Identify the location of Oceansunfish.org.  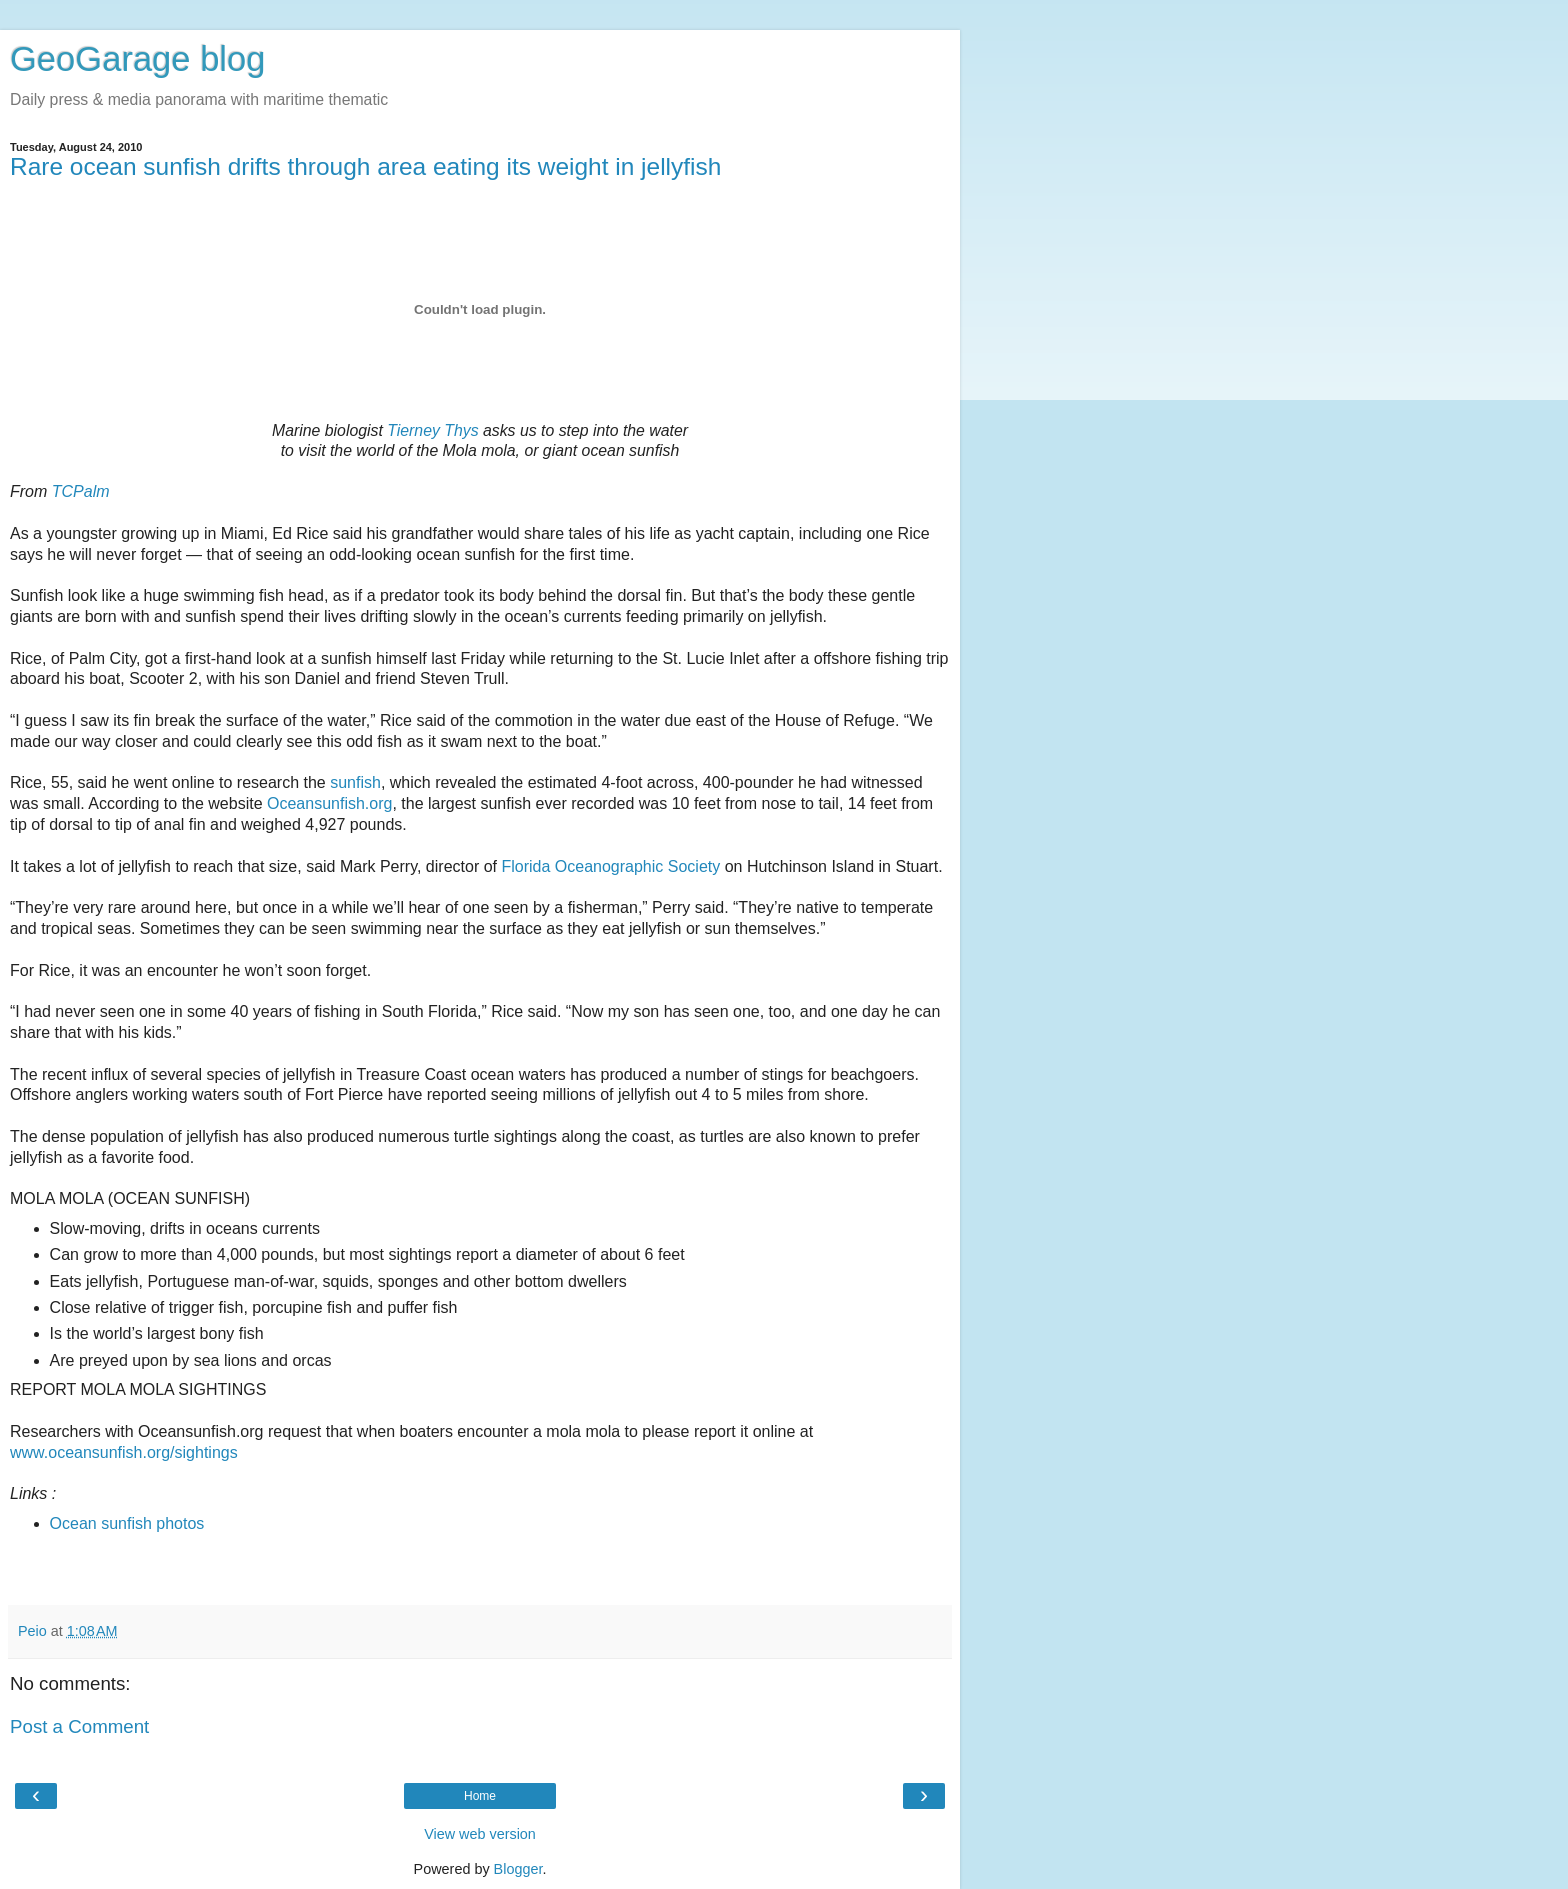
(329, 803).